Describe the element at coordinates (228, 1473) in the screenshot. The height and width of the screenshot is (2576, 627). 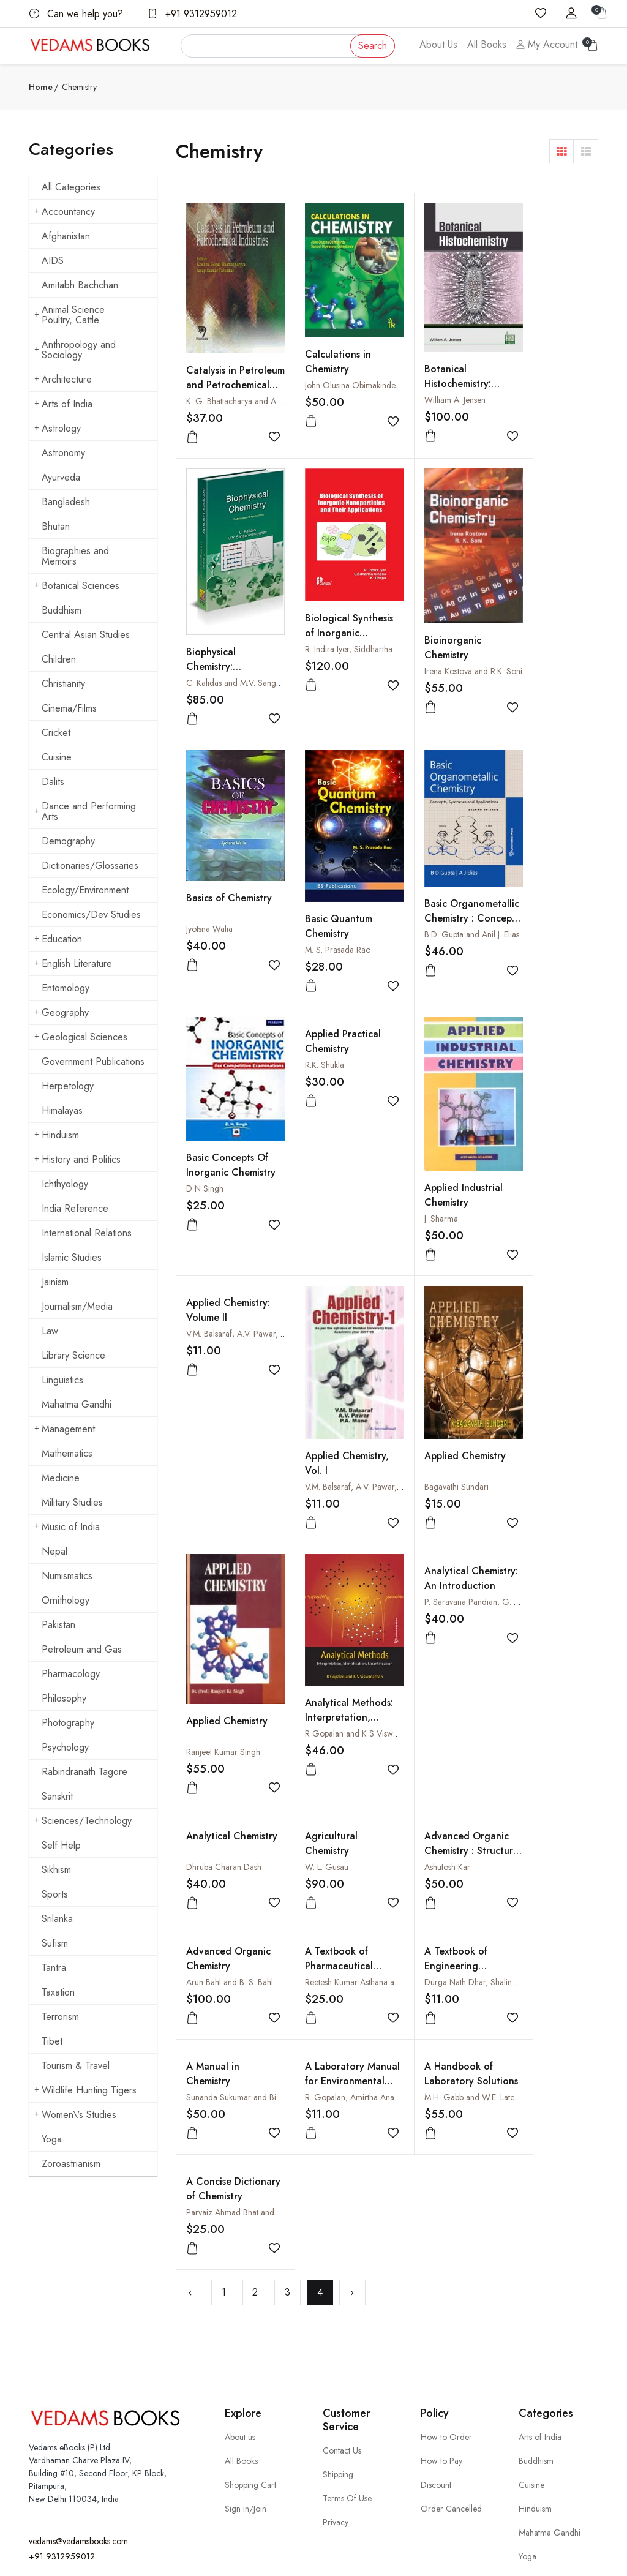
I see `Advanced Organic Chemistry : Structure and Mechanisms` at that location.